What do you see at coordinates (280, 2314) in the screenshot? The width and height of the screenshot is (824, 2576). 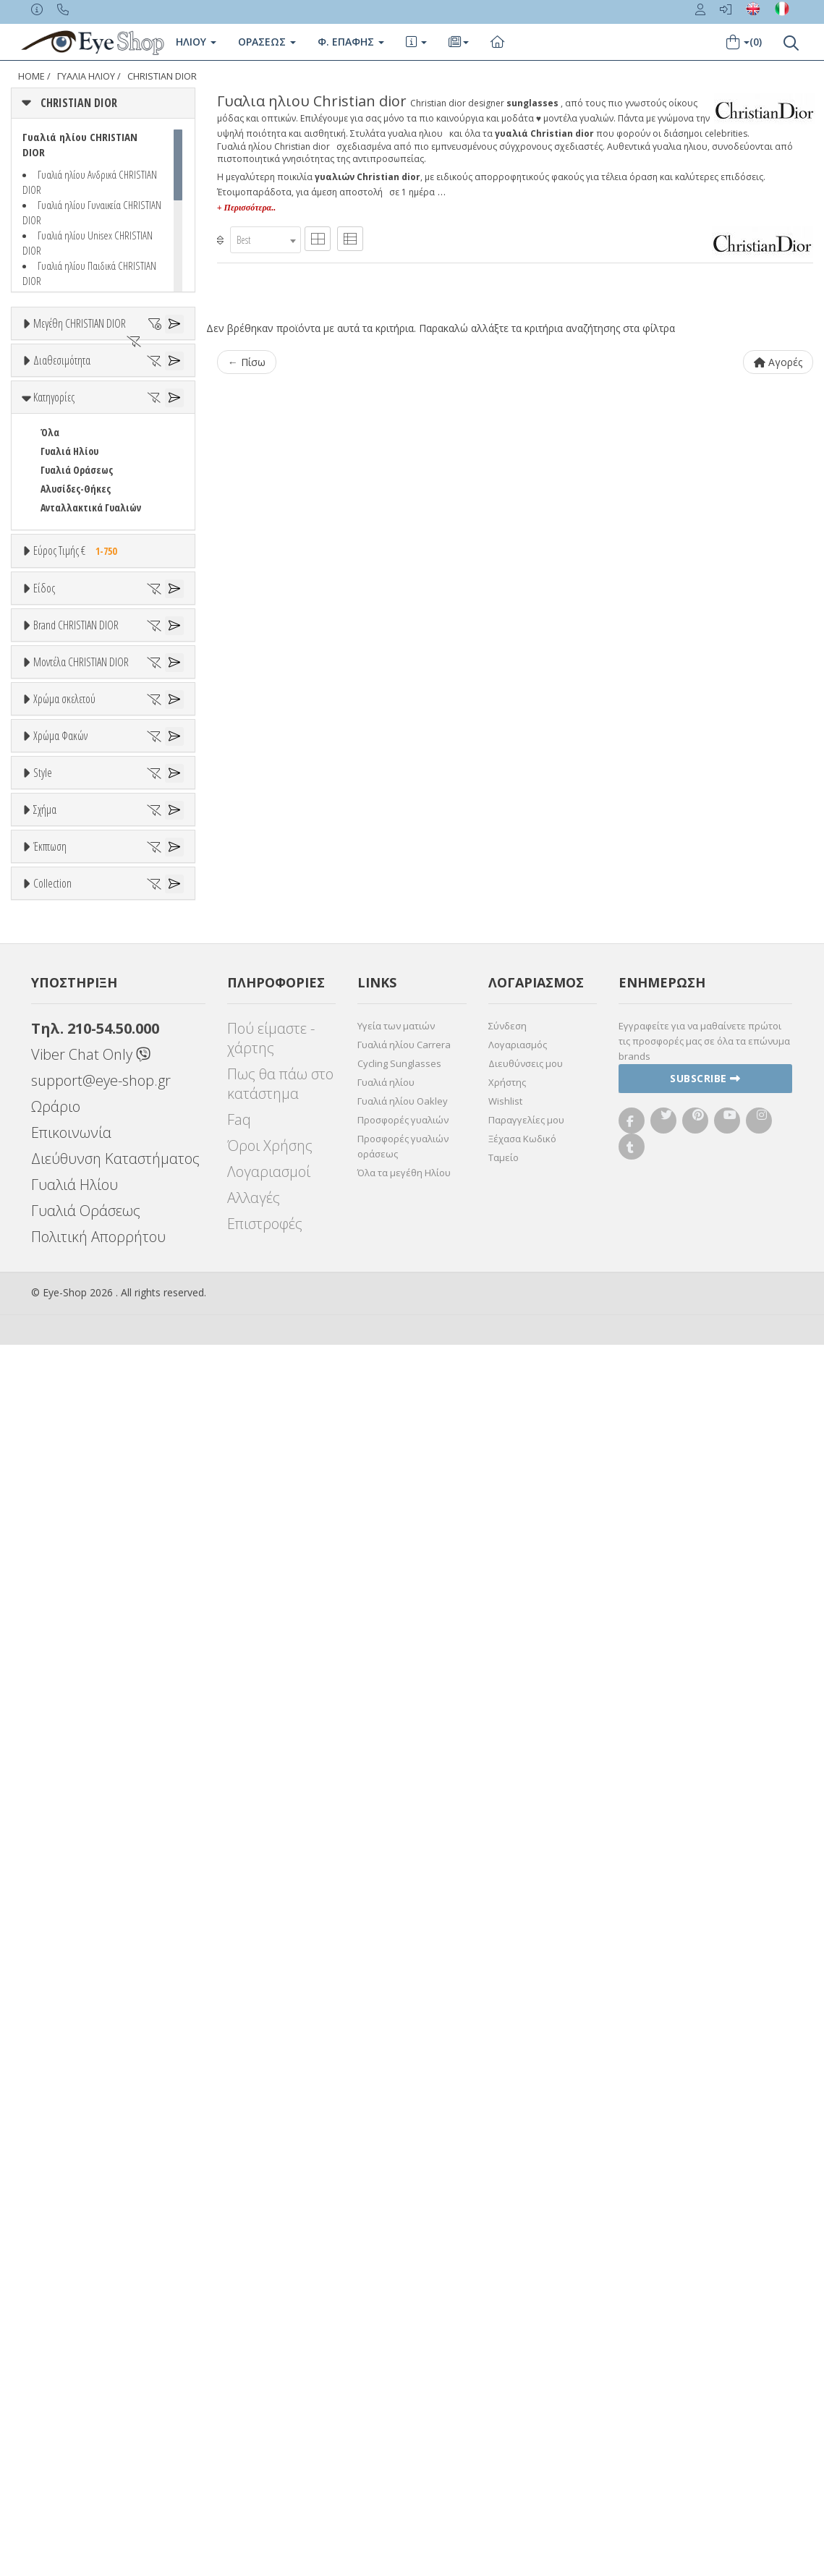 I see `Πως θα πάω στο κατάστημα` at bounding box center [280, 2314].